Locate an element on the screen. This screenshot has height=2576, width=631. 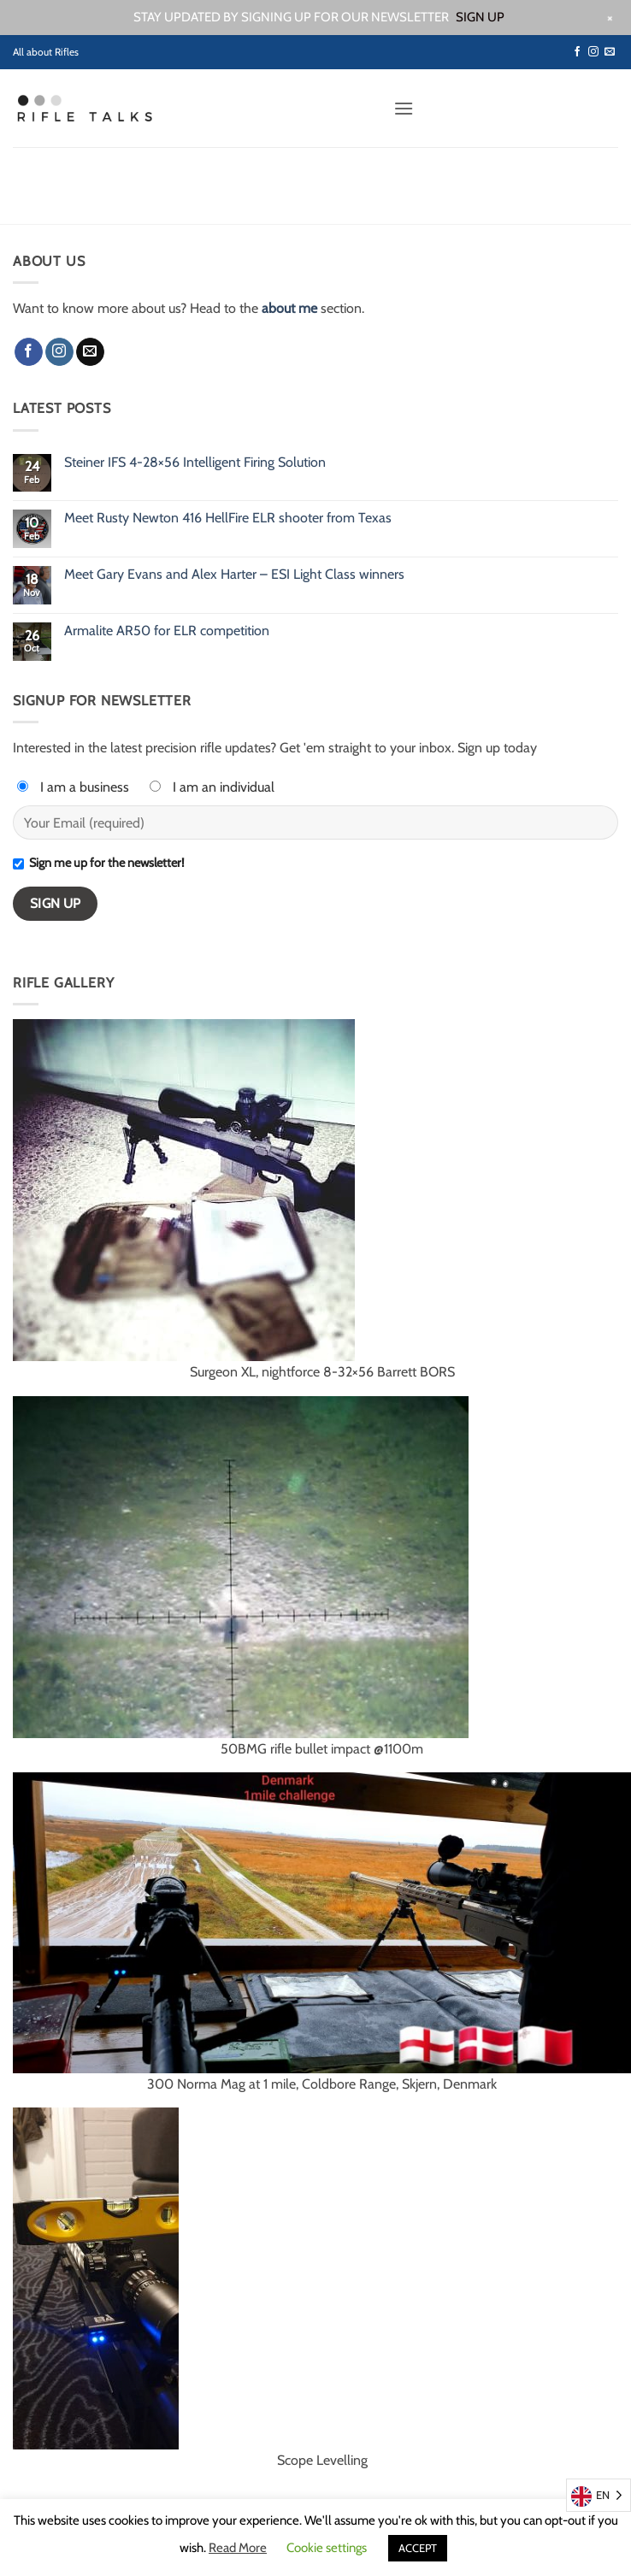
[button] is located at coordinates (403, 108).